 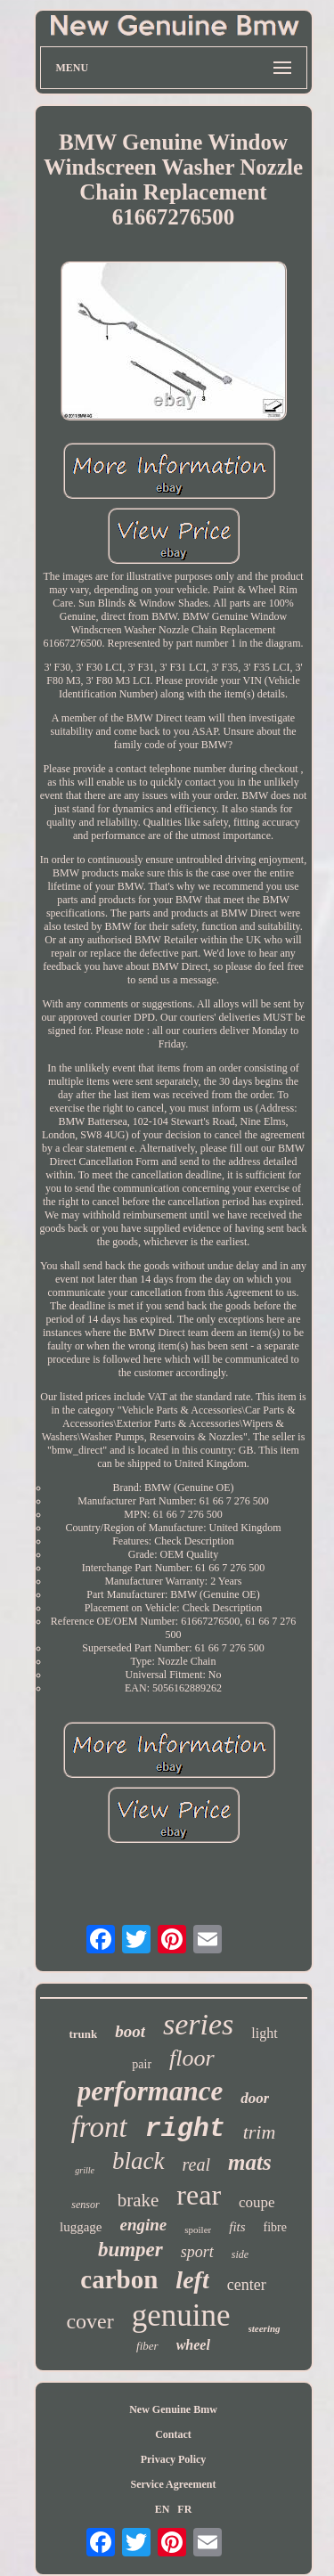 I want to click on fibre, so click(x=275, y=2227).